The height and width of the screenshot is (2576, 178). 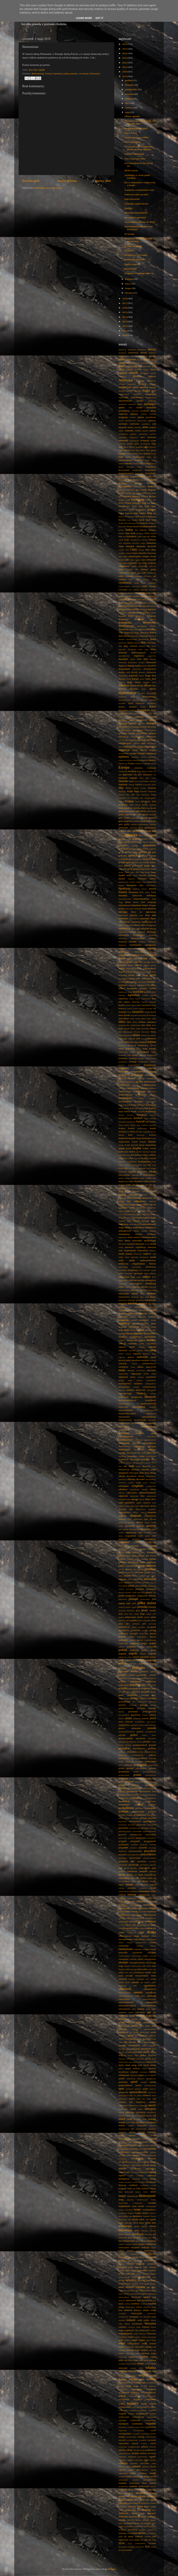 What do you see at coordinates (121, 1884) in the screenshot?
I see `raport` at bounding box center [121, 1884].